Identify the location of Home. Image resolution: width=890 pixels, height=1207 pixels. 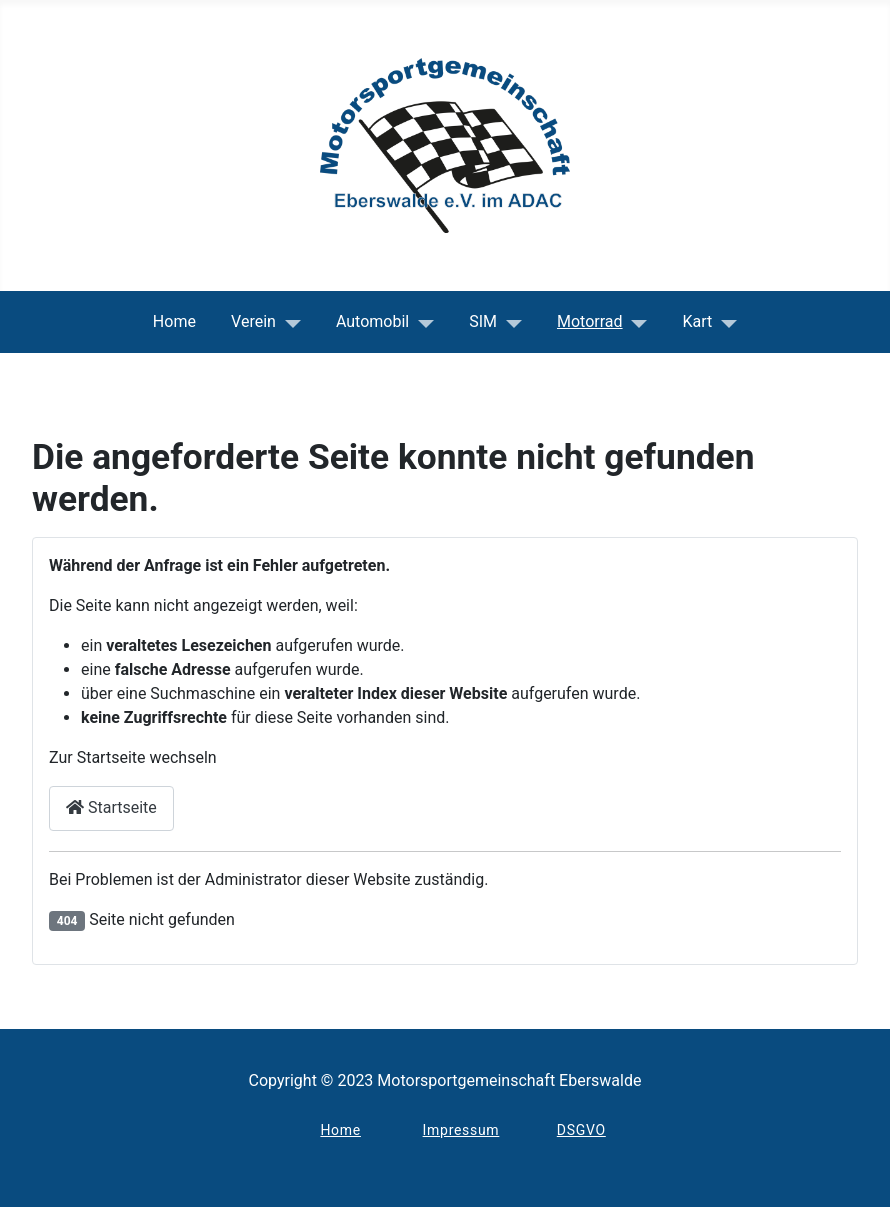
(174, 321).